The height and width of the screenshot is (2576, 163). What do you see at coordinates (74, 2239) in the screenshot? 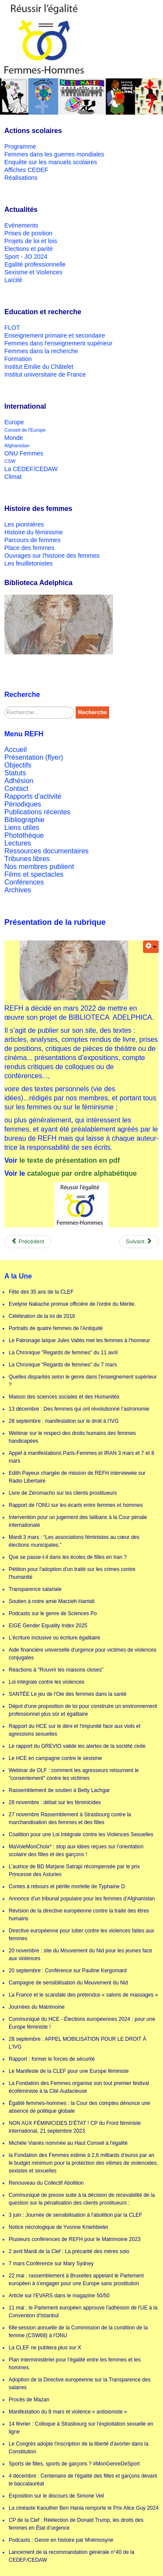
I see `Plusieurs conférences de REFH pour le Matrimoine 2023` at bounding box center [74, 2239].